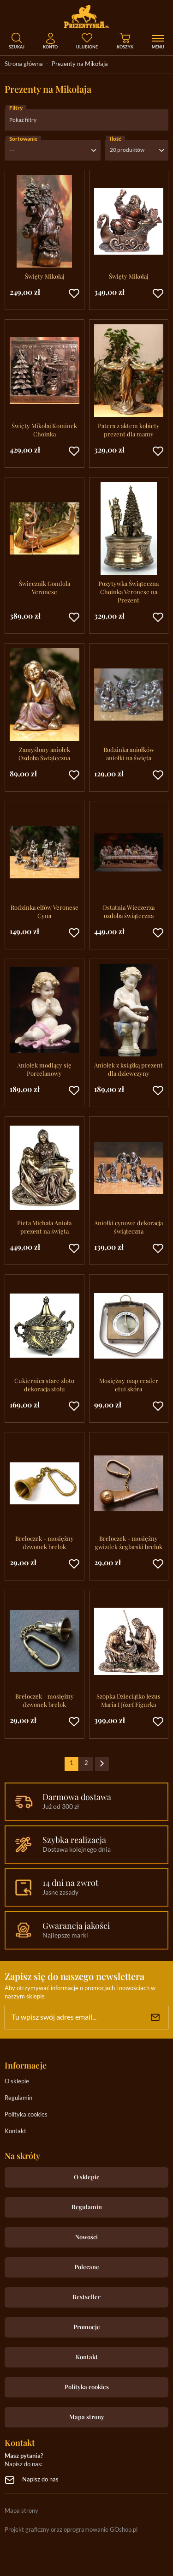 The image size is (173, 2576). I want to click on Strona główna, so click(24, 64).